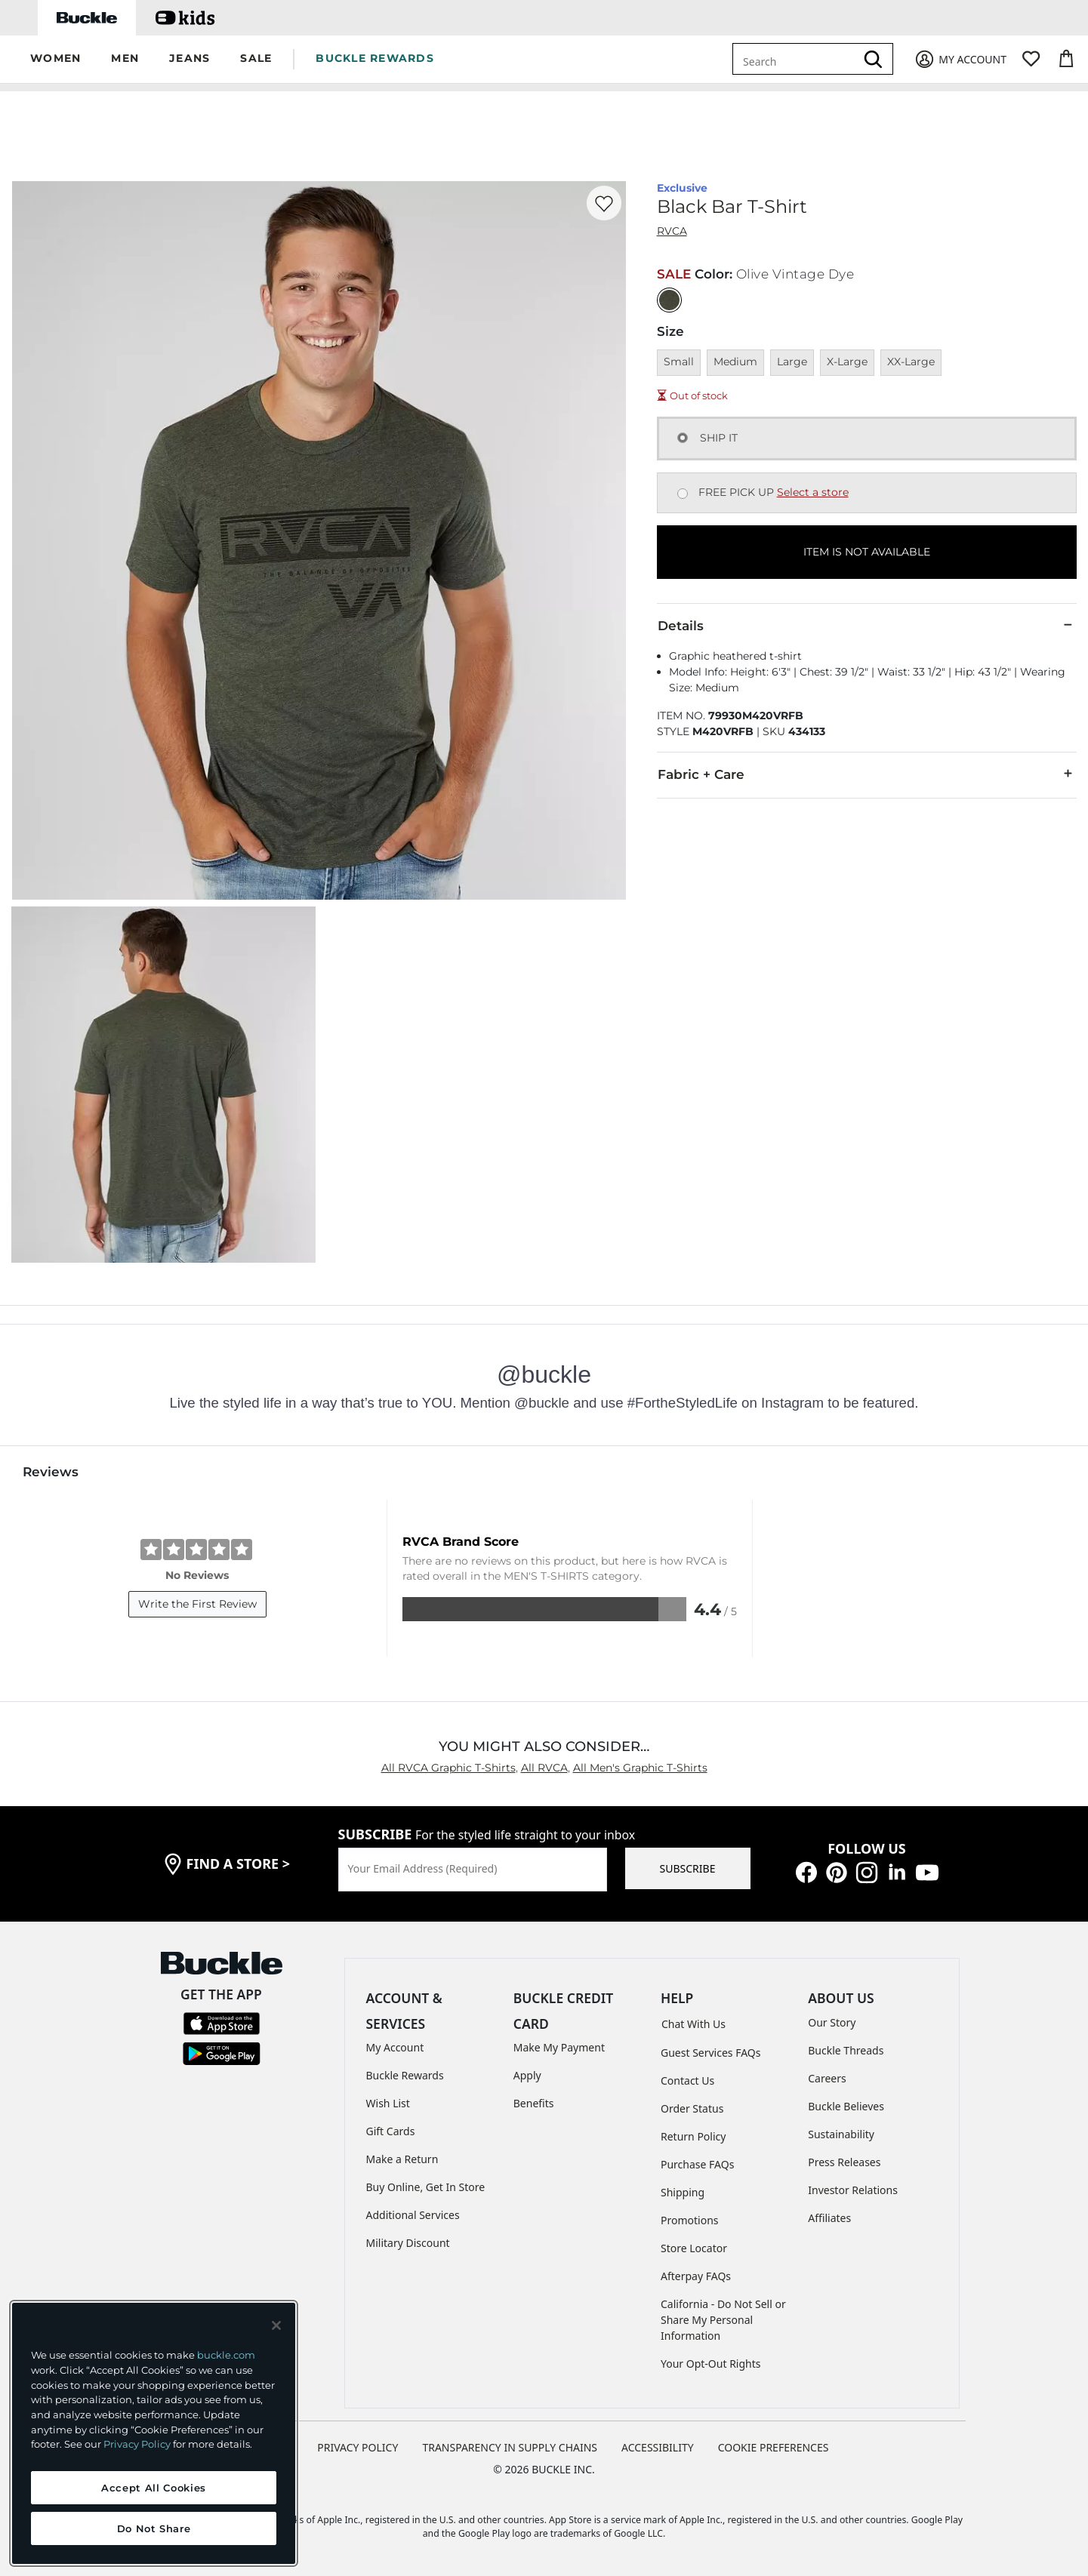 The height and width of the screenshot is (2576, 1088). Describe the element at coordinates (375, 58) in the screenshot. I see `BUCKLE REWARDS` at that location.